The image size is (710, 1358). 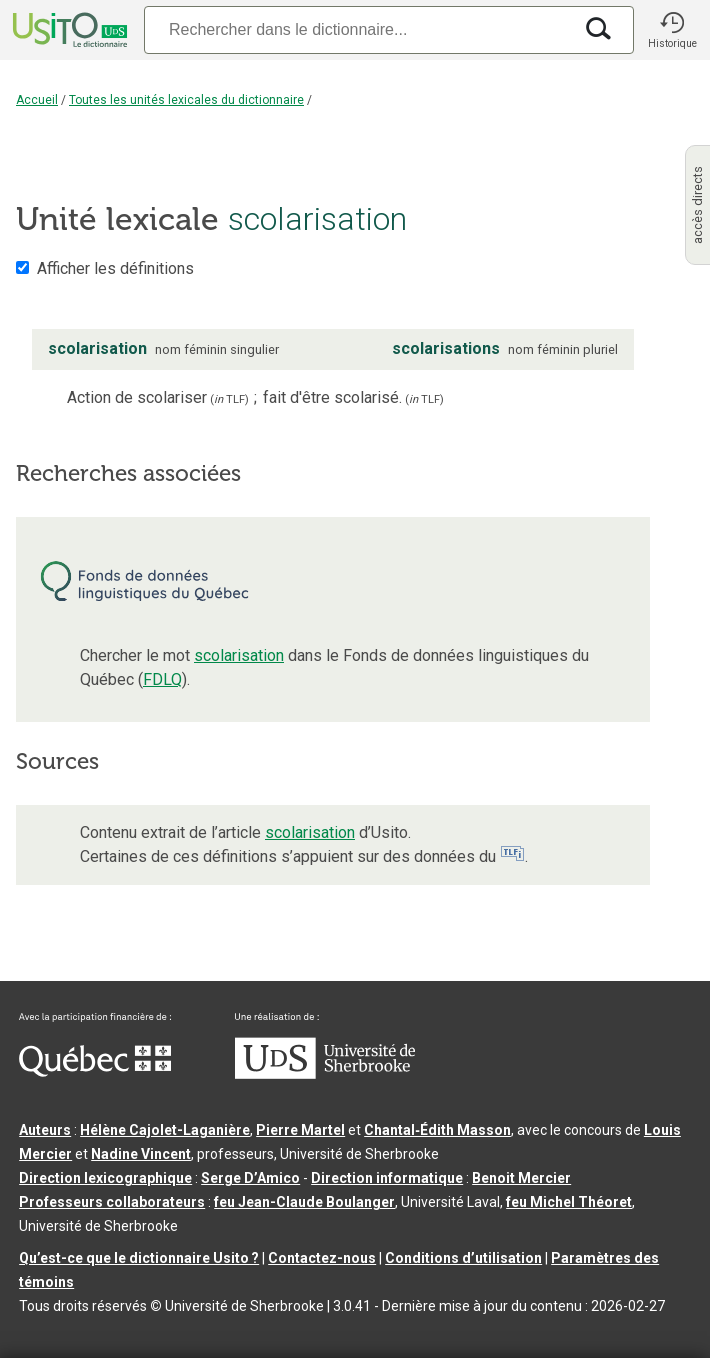 I want to click on feu Jean-Claude Boulanger, so click(x=304, y=1202).